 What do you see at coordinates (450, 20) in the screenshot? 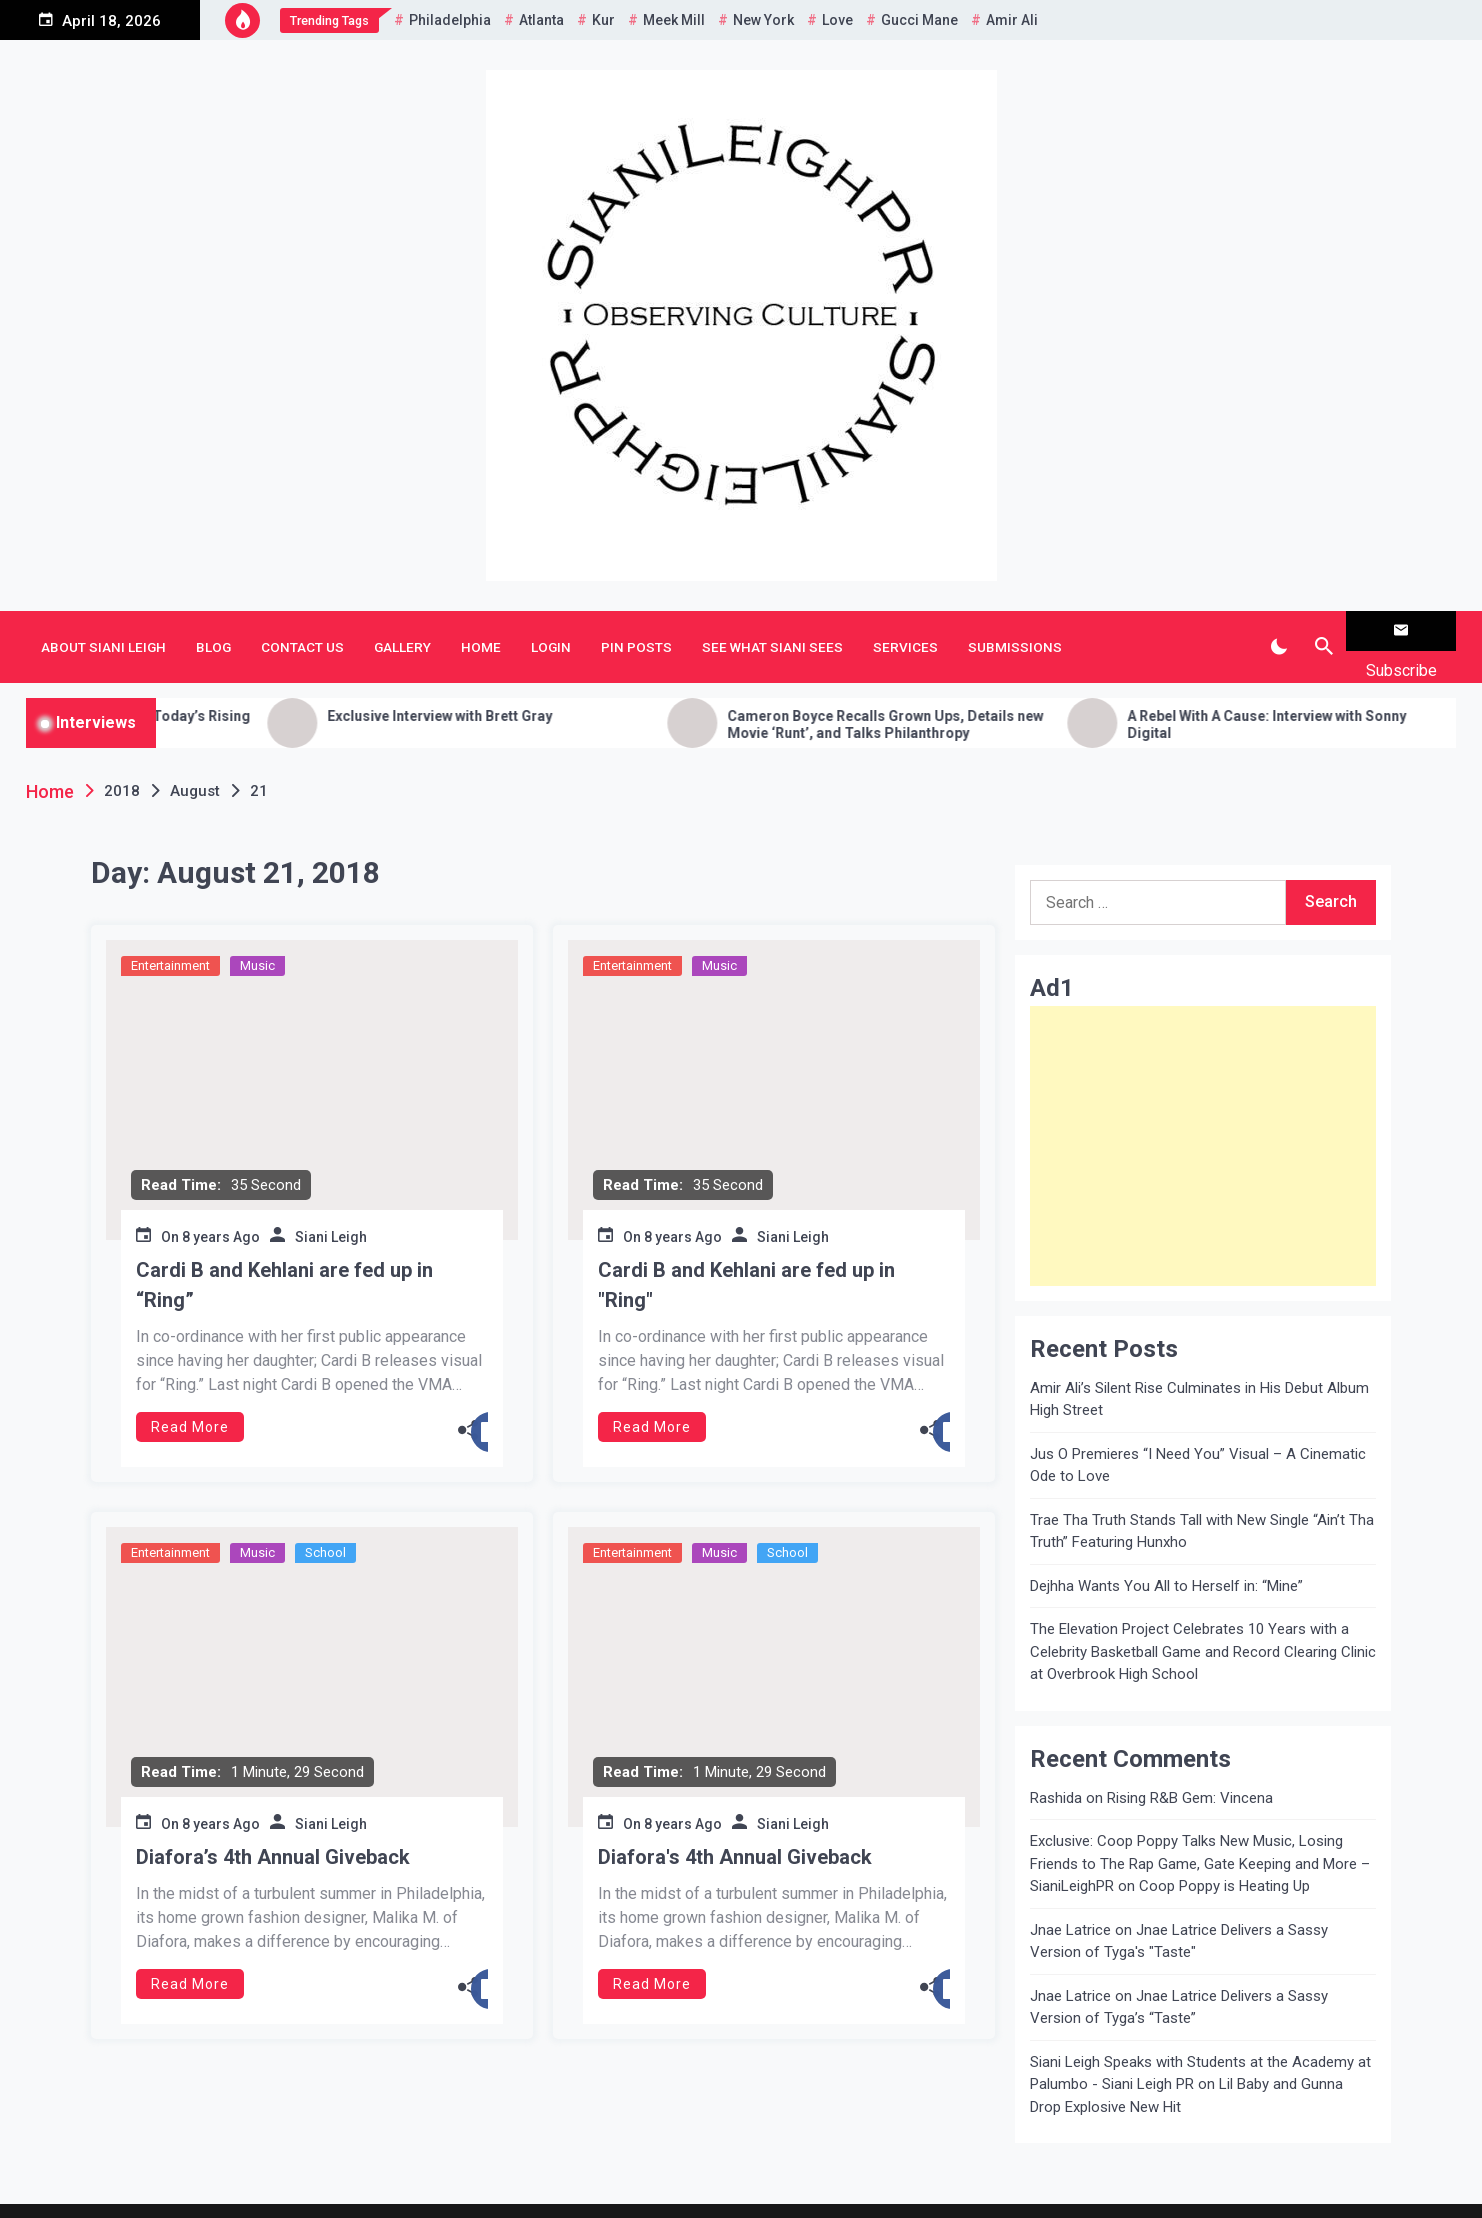
I see `Philadelphia` at bounding box center [450, 20].